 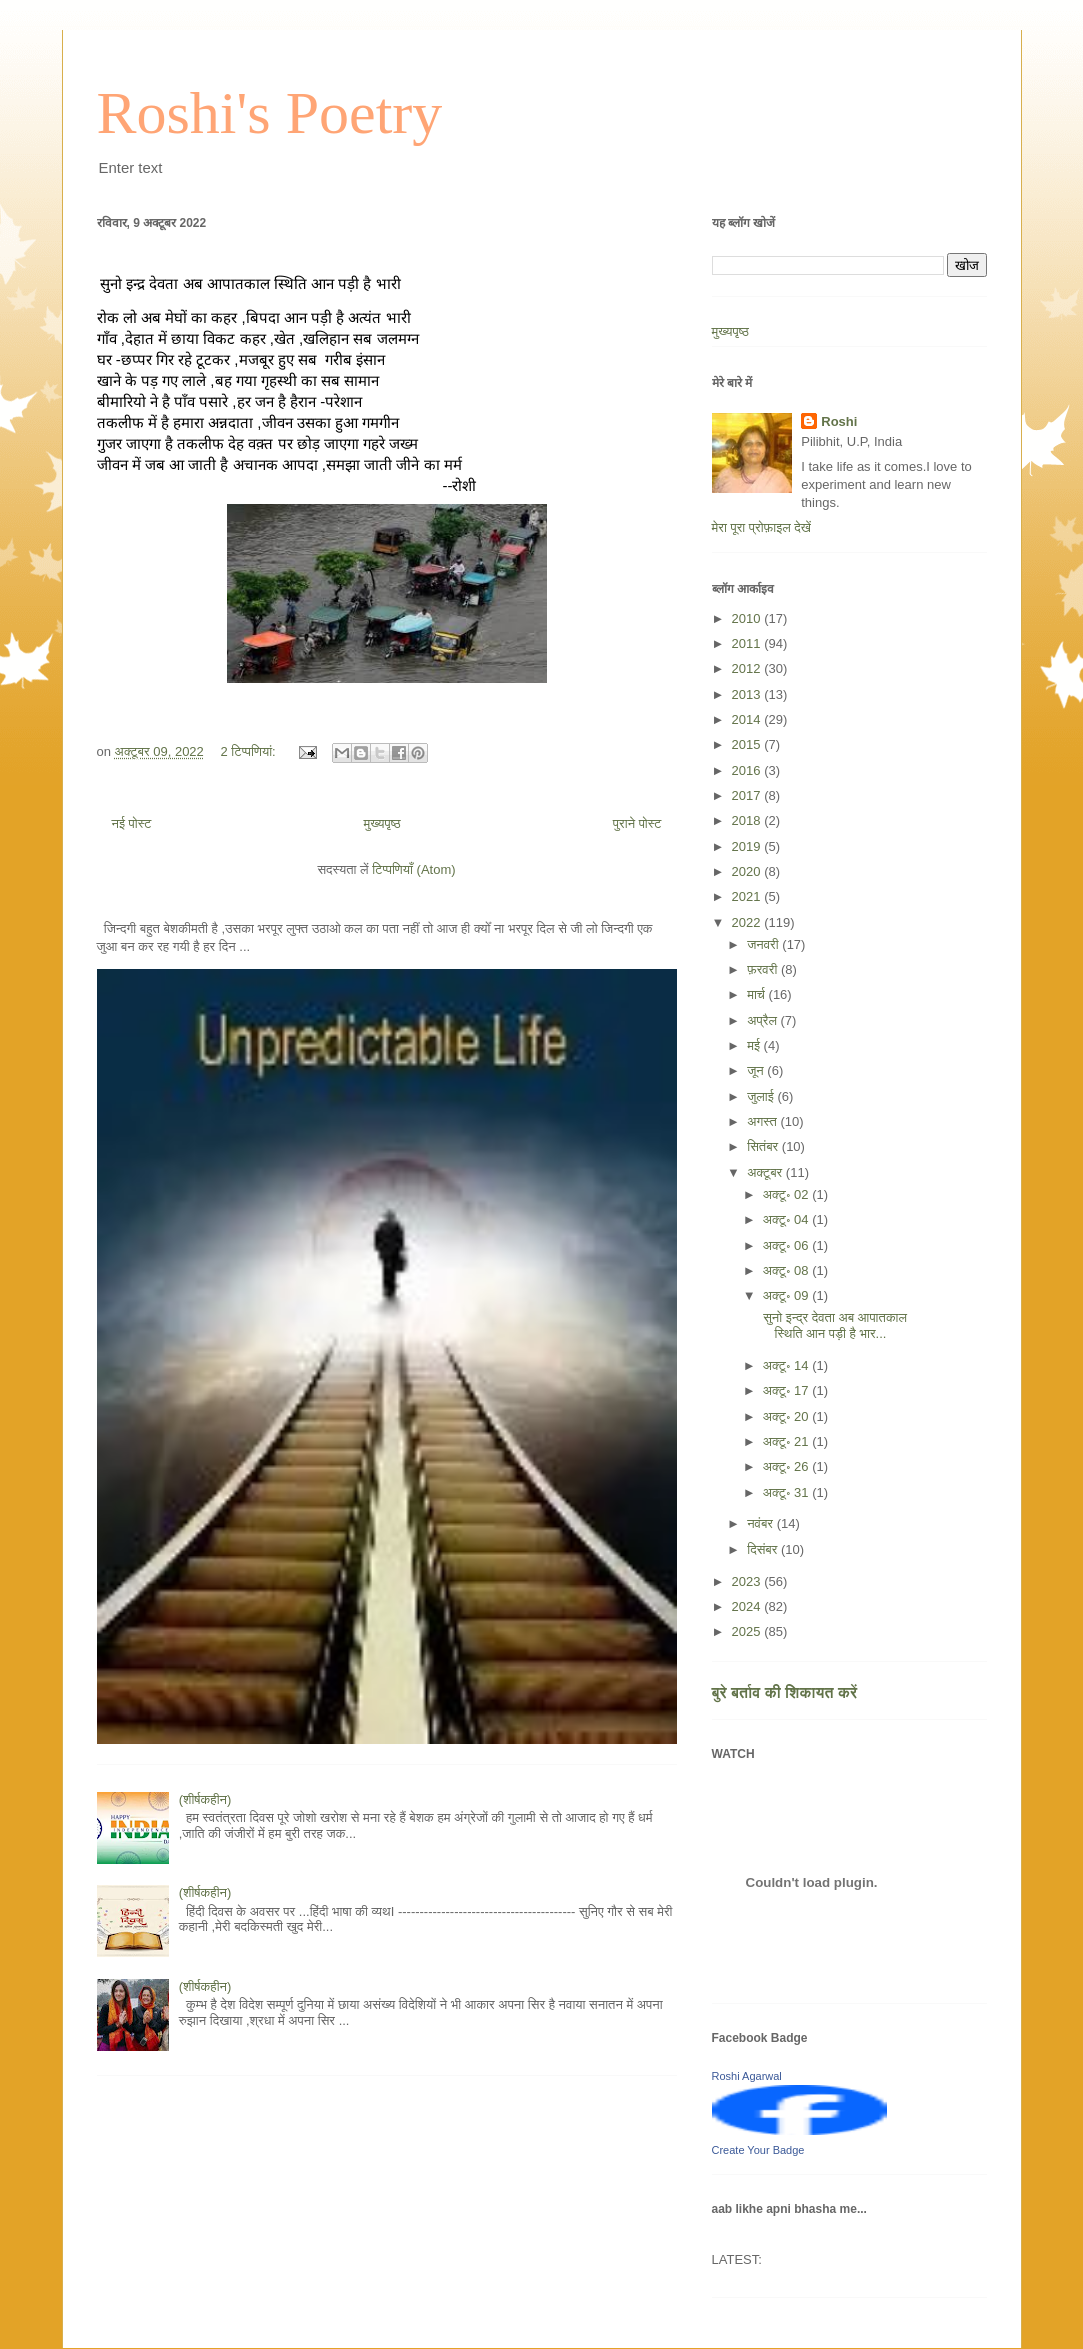 I want to click on मेरा पूरा प्रोफ़ाइल देखें, so click(x=761, y=527).